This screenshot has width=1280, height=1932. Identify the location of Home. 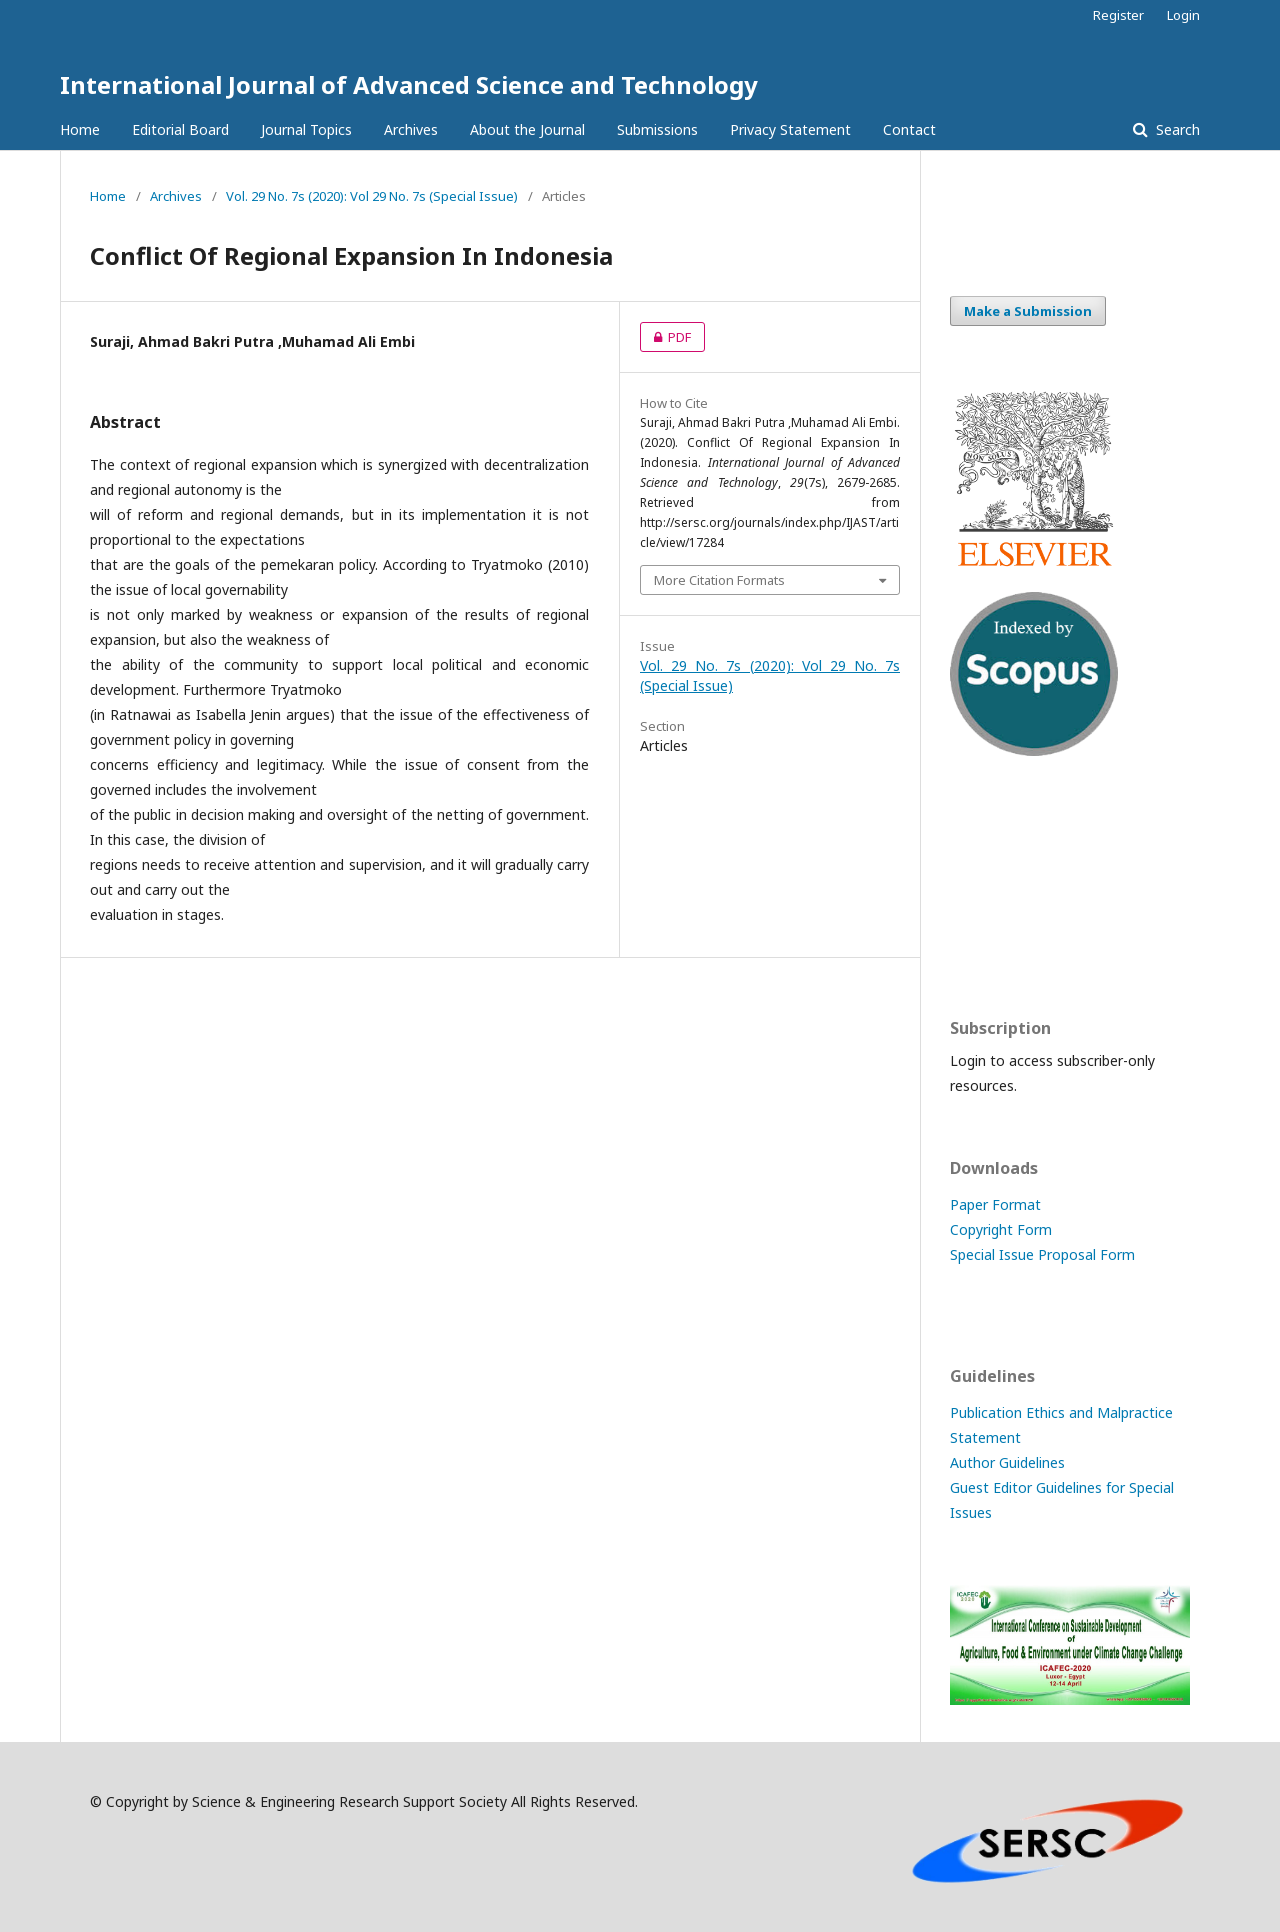
(80, 129).